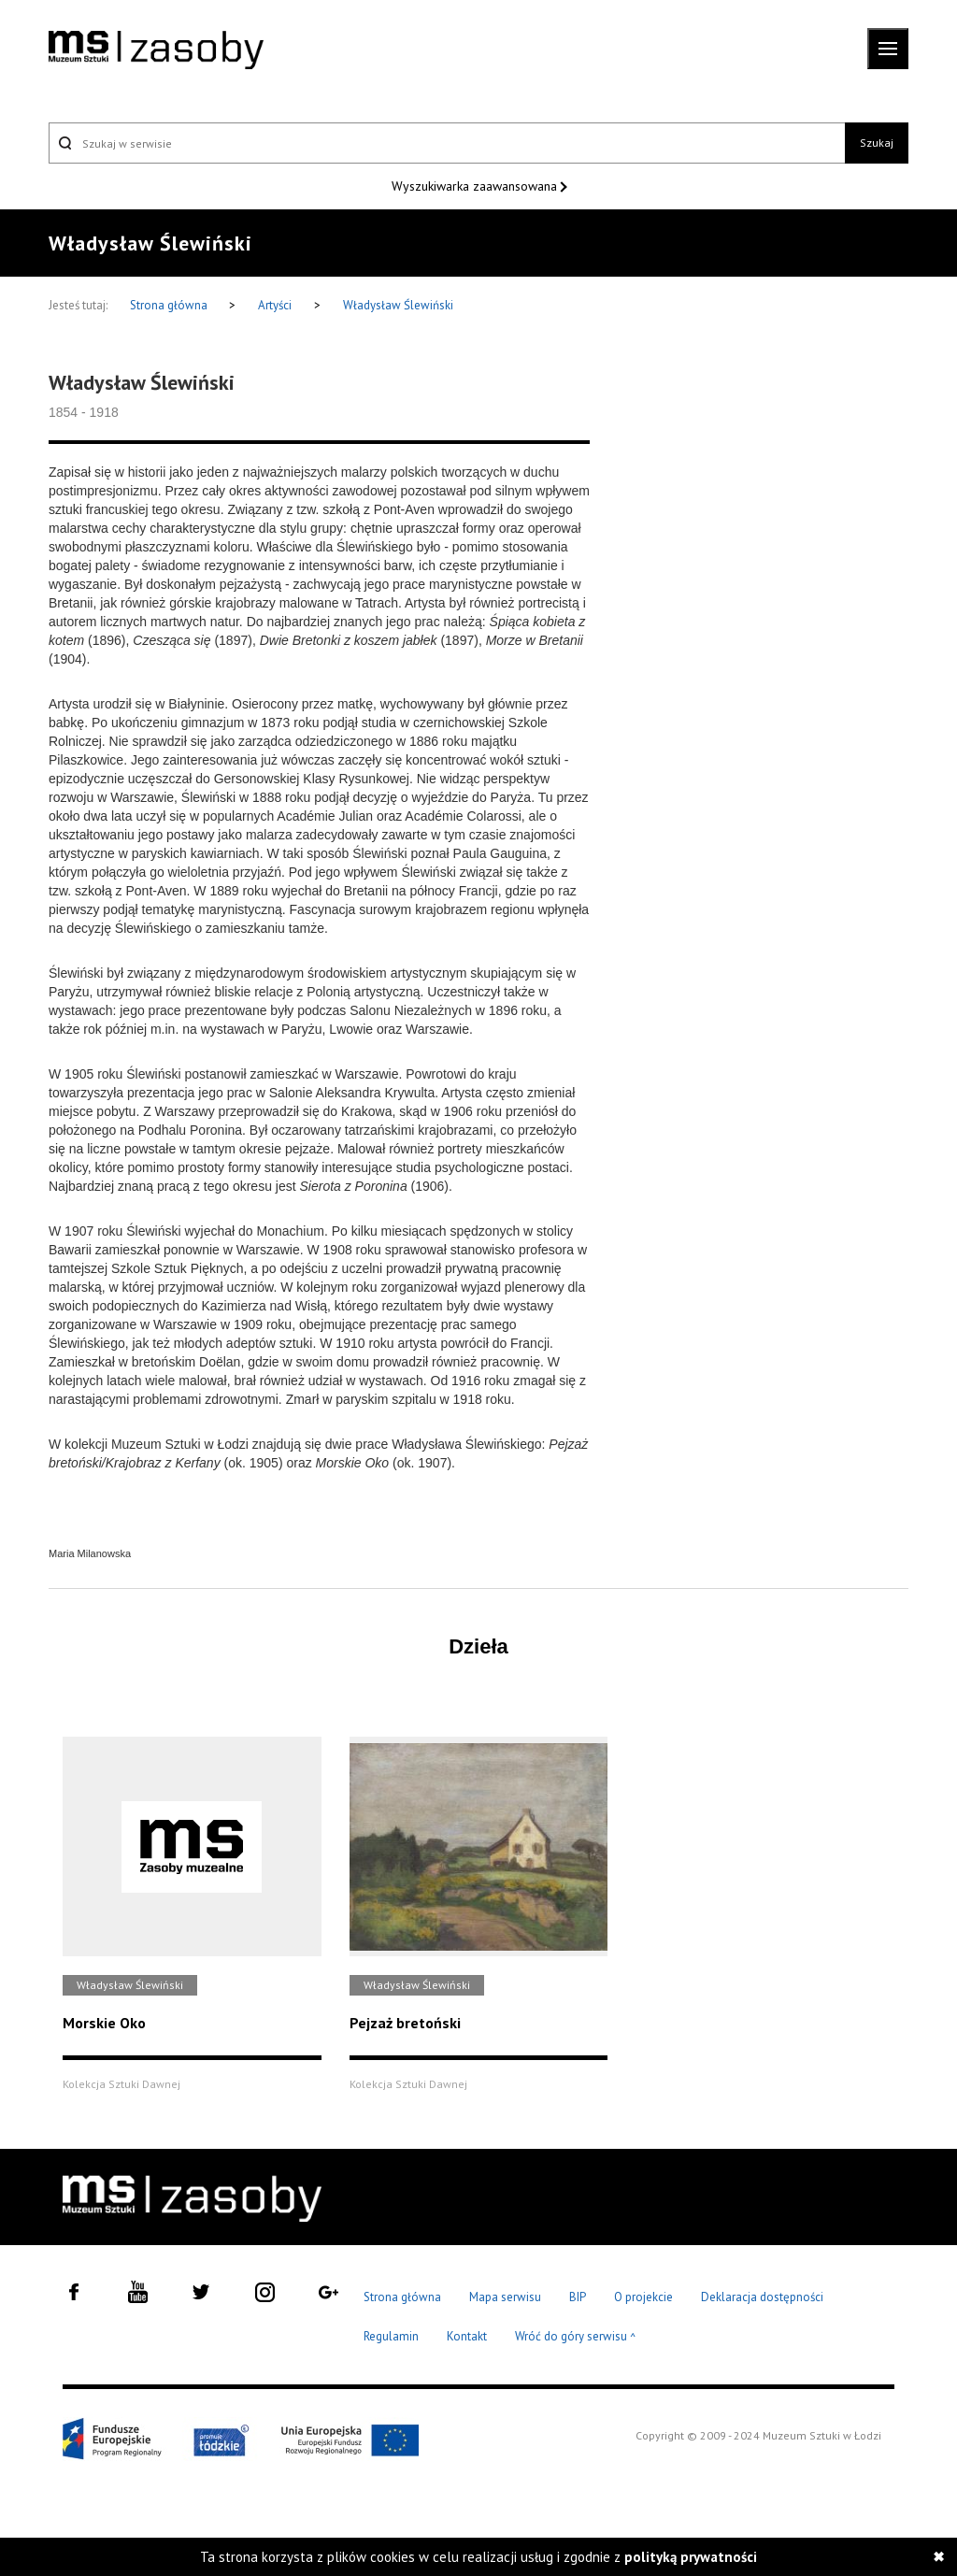 Image resolution: width=957 pixels, height=2576 pixels. What do you see at coordinates (505, 2297) in the screenshot?
I see `Mapa serwisu` at bounding box center [505, 2297].